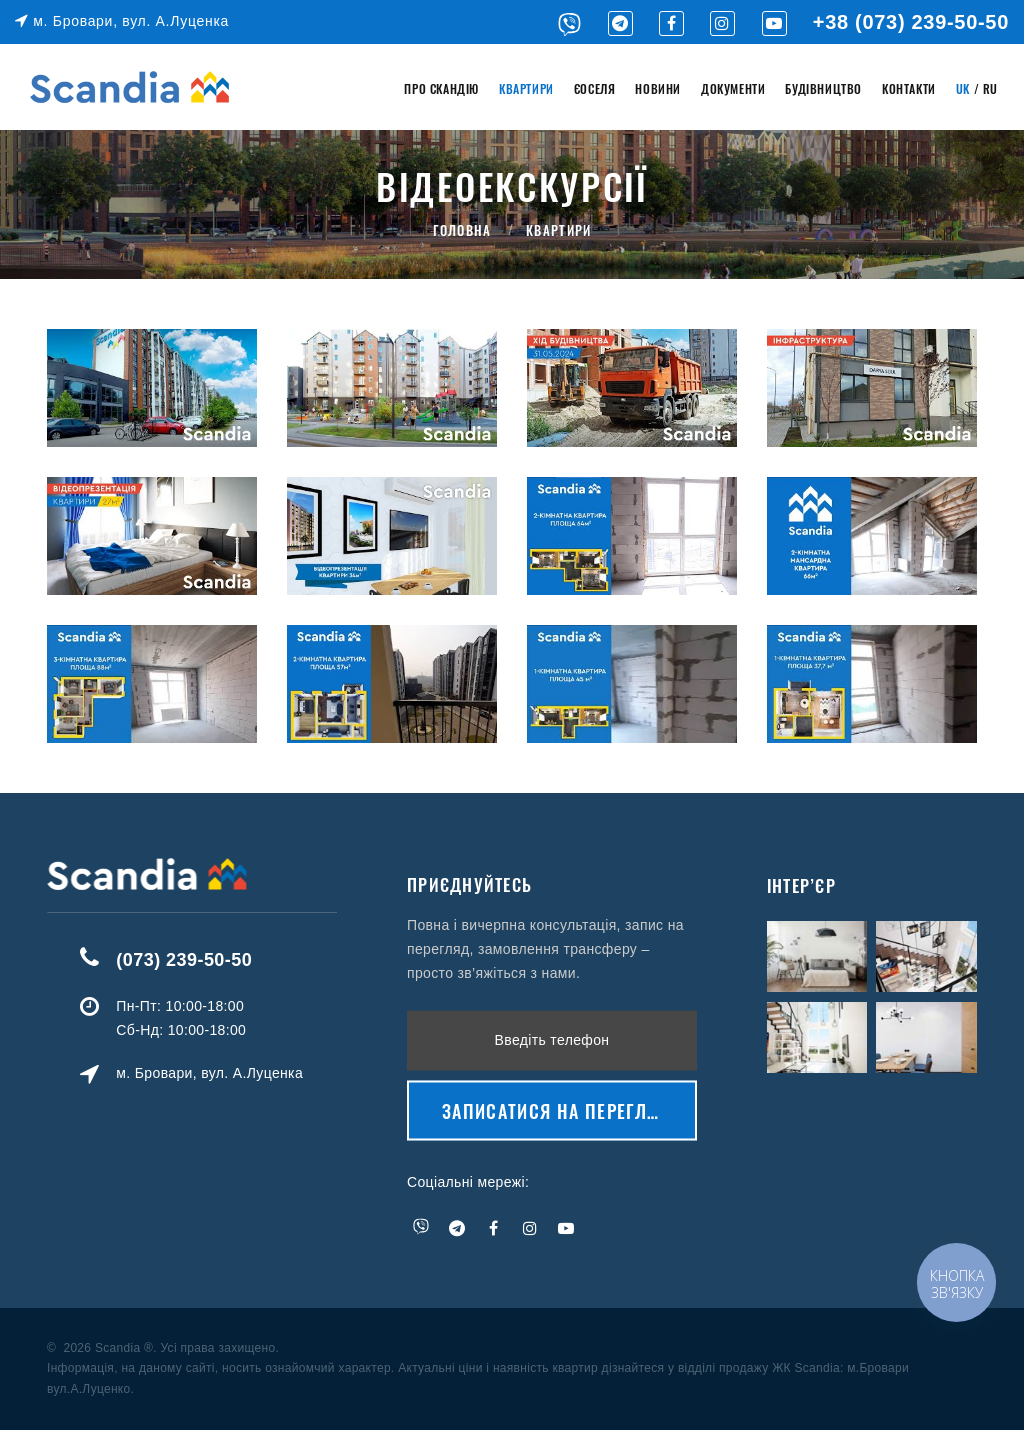 The width and height of the screenshot is (1024, 1430). I want to click on Будівництво, so click(823, 88).